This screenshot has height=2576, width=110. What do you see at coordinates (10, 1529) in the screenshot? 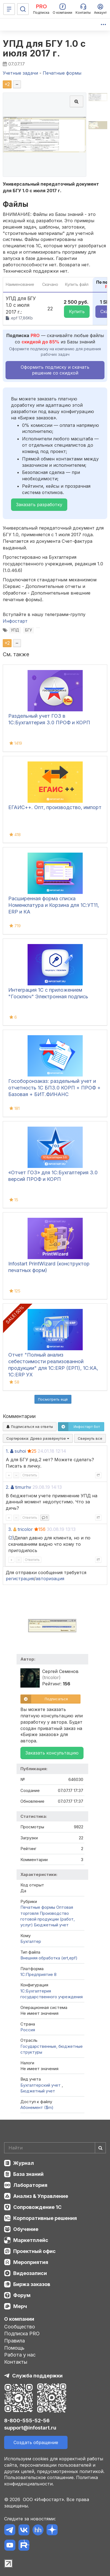
I see `3.` at bounding box center [10, 1529].